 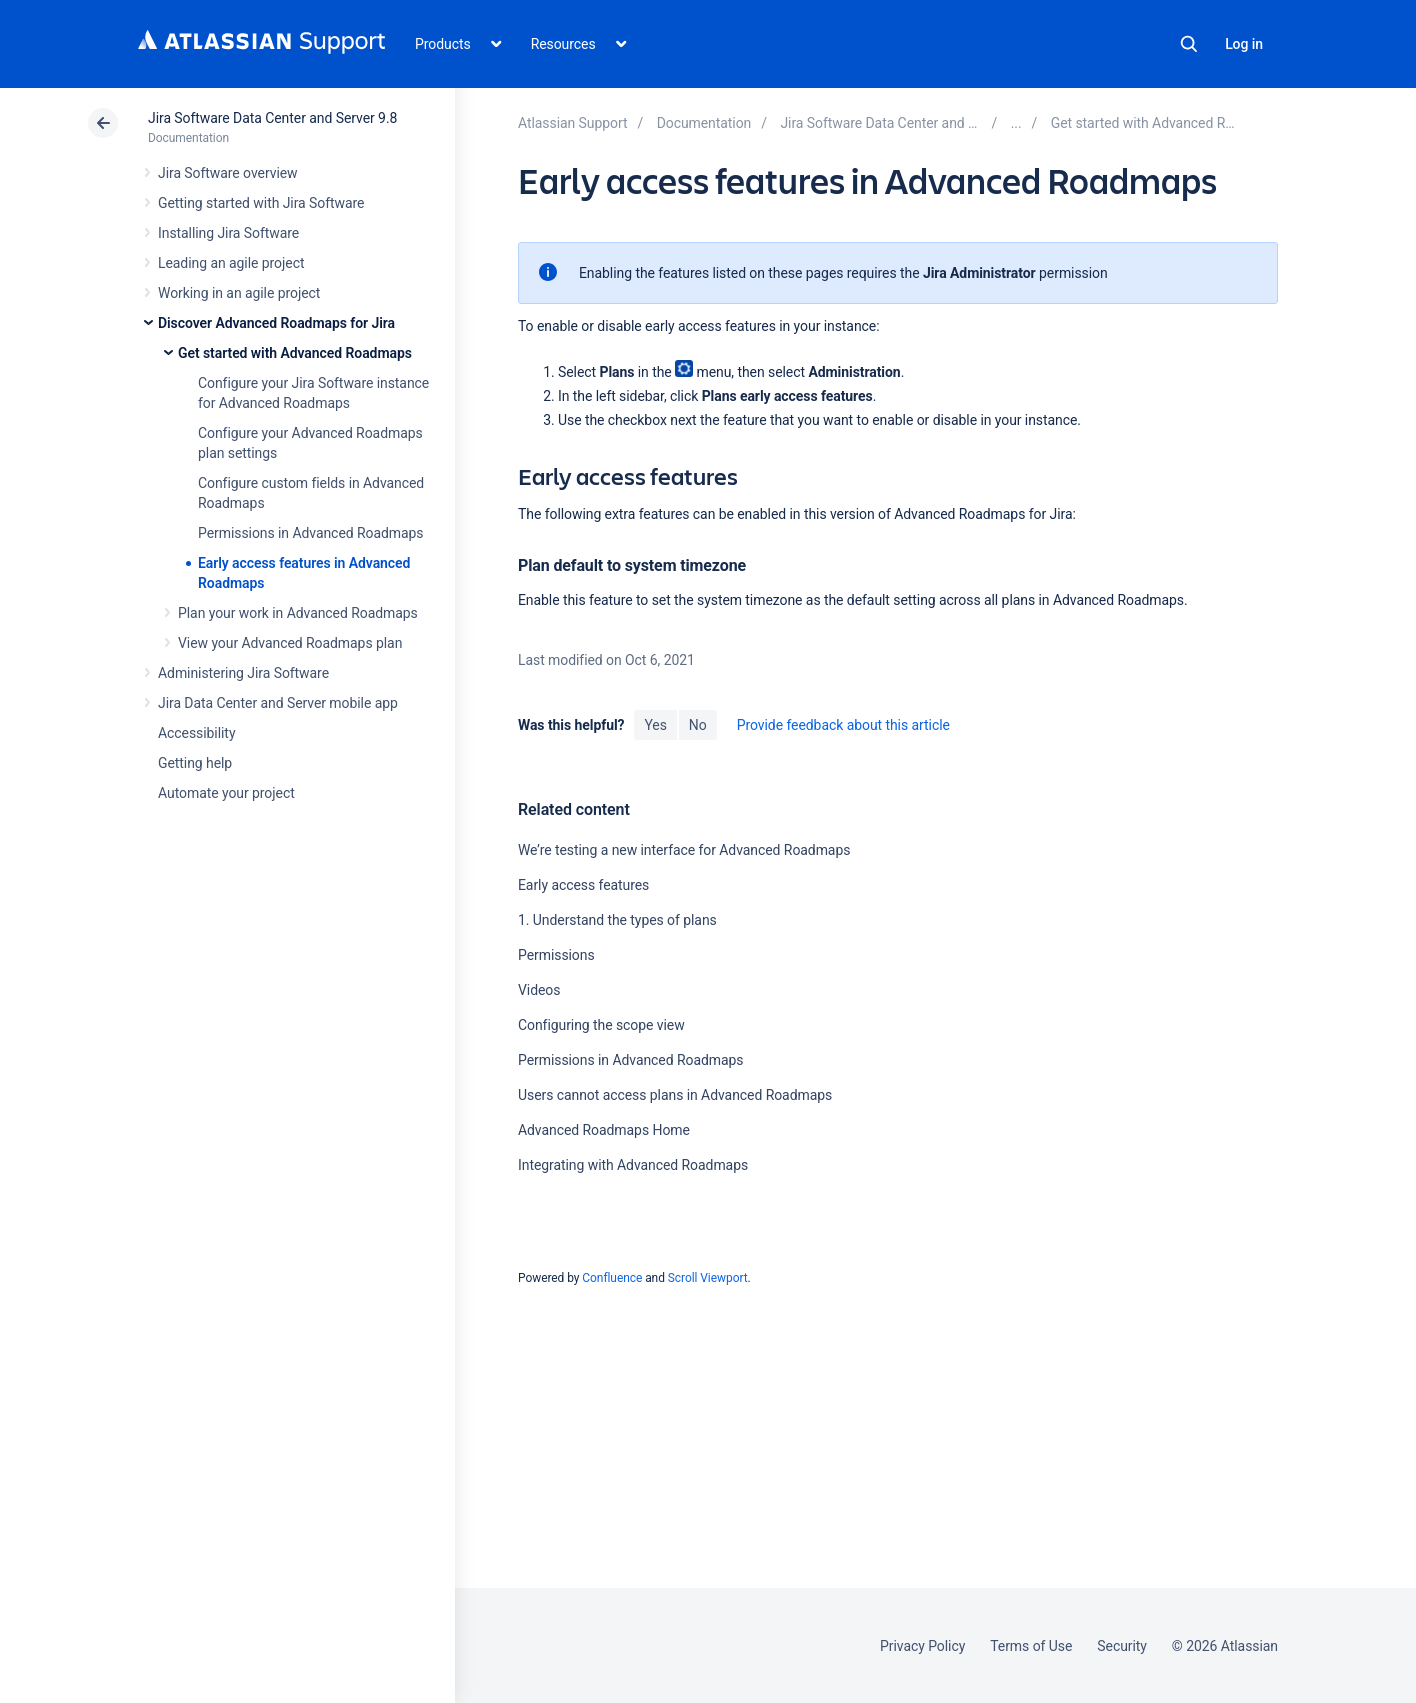 What do you see at coordinates (231, 263) in the screenshot?
I see `Leading an agile project` at bounding box center [231, 263].